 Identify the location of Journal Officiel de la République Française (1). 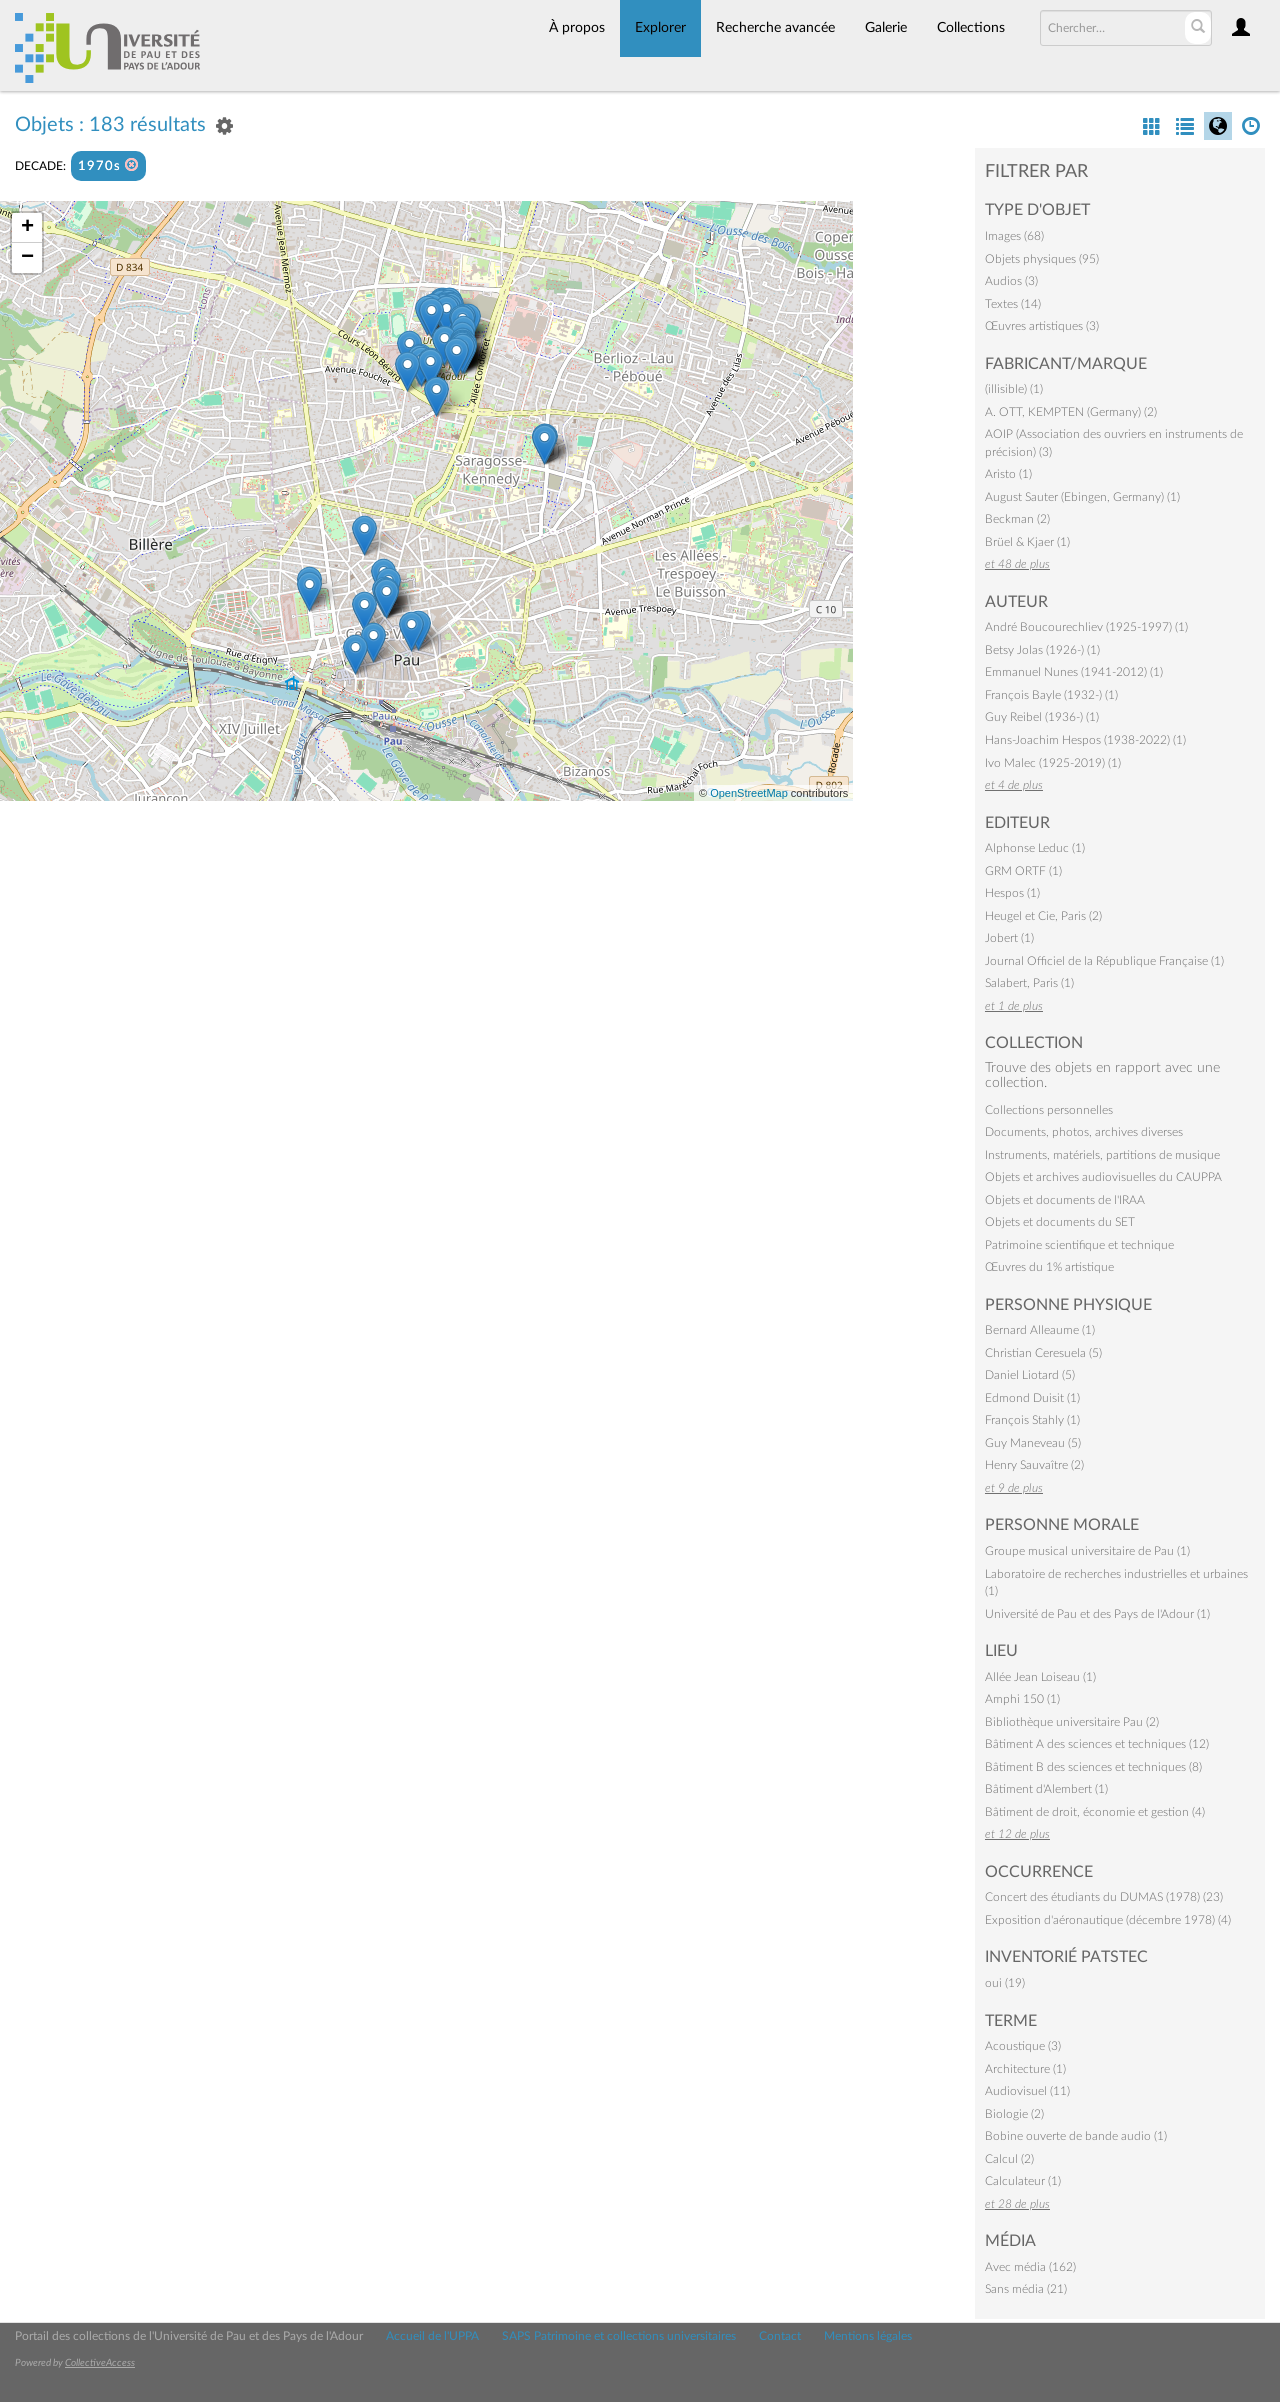
(1104, 961).